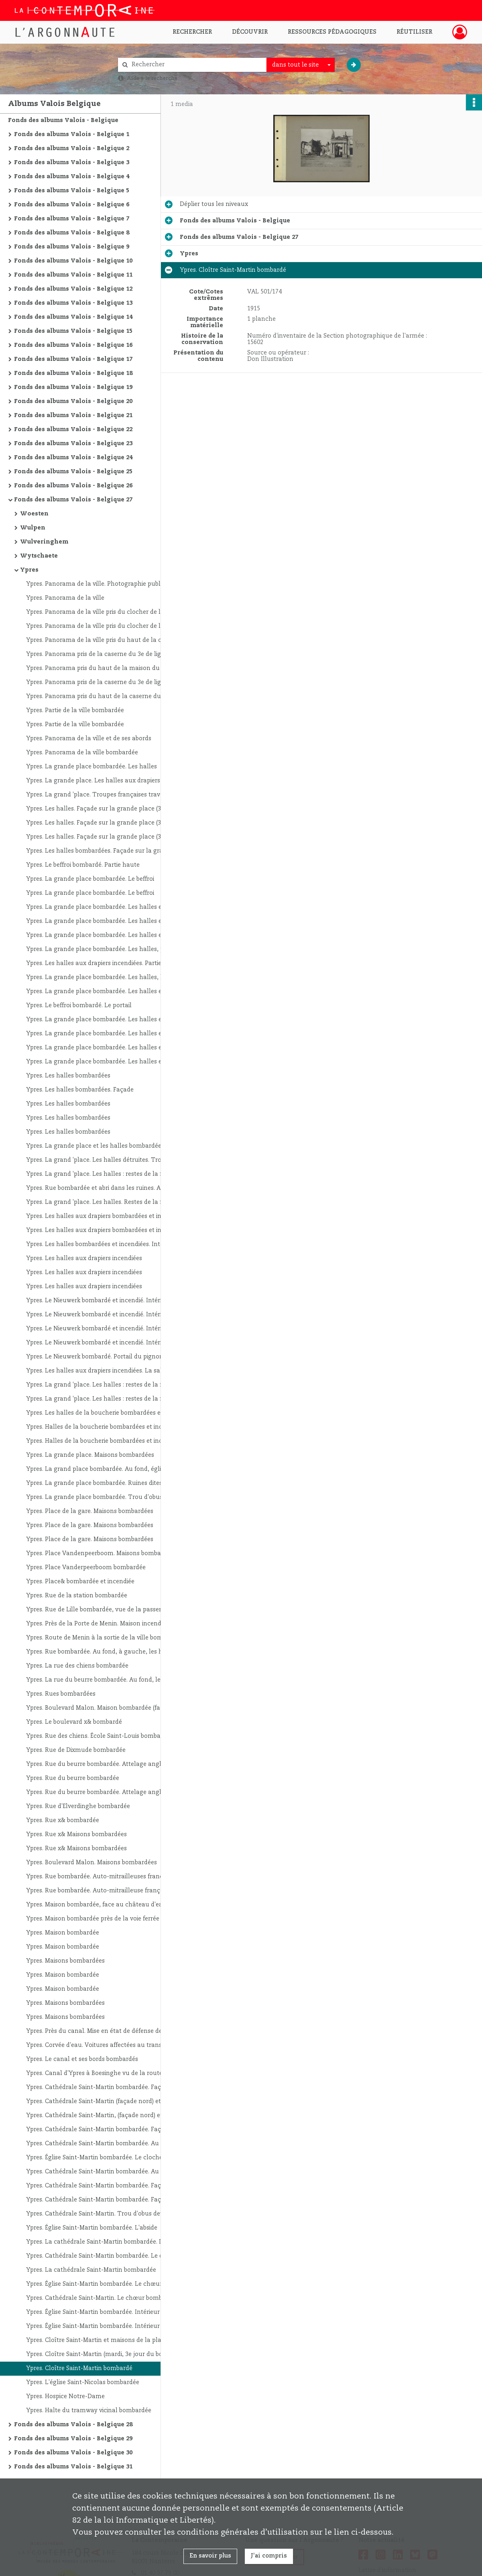  What do you see at coordinates (106, 2214) in the screenshot?
I see `Ypres. Cathédrale Saint-Martin. Trou d'obus devant la cathédrale` at bounding box center [106, 2214].